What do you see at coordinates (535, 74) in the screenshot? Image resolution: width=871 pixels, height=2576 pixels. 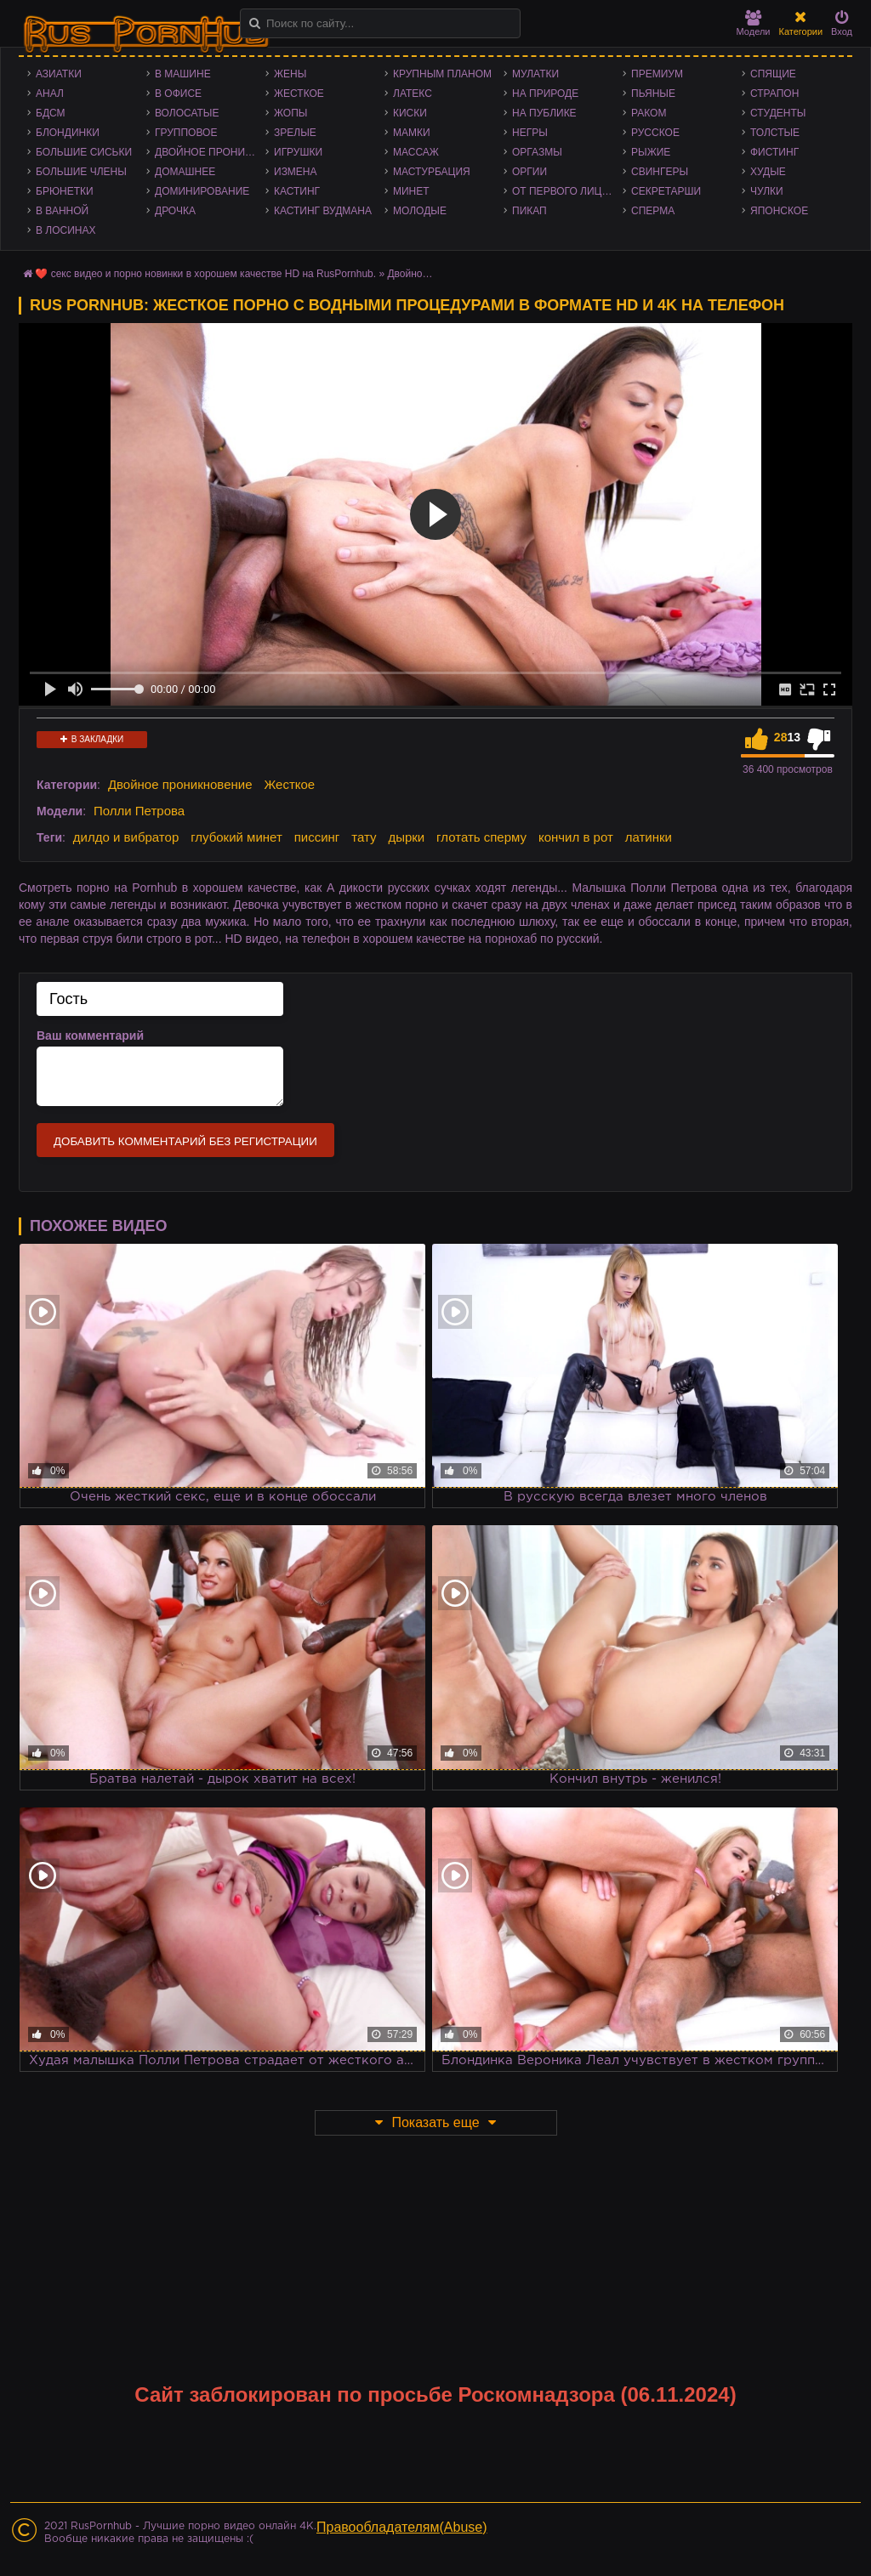 I see `Мулатки` at bounding box center [535, 74].